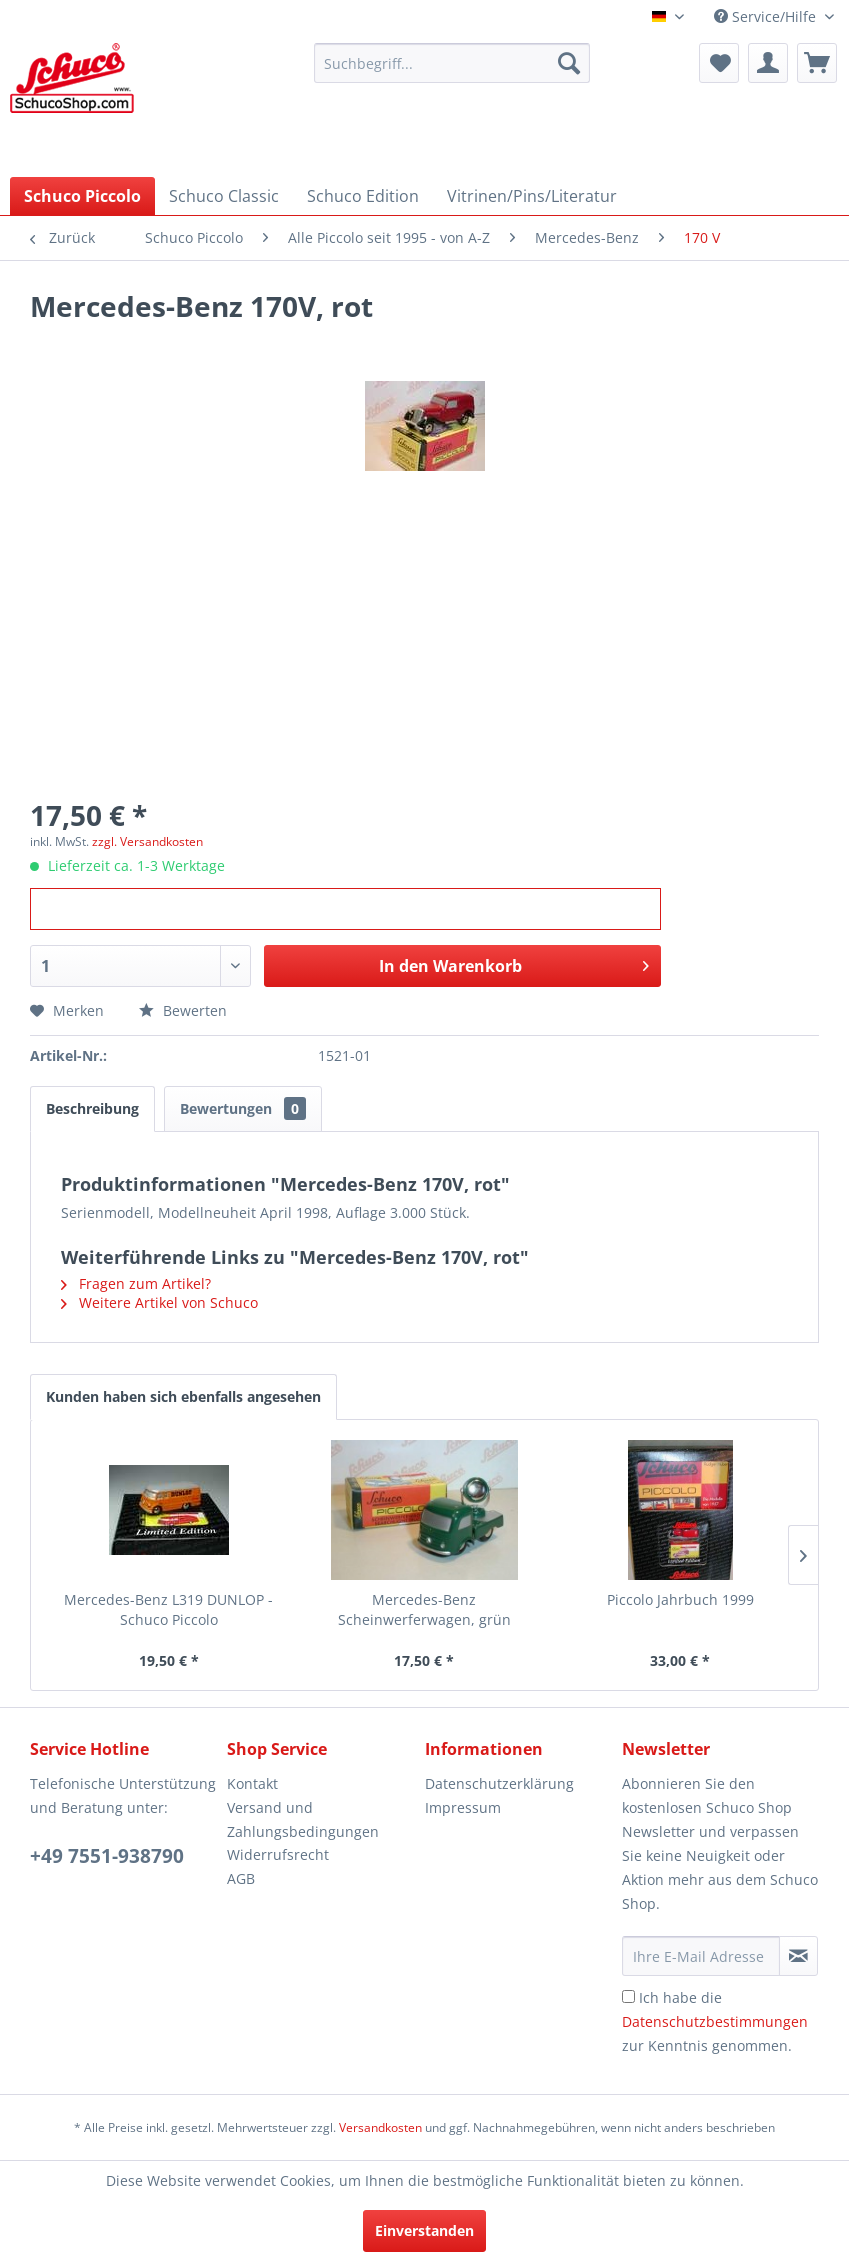 Image resolution: width=849 pixels, height=2262 pixels. I want to click on Mercedes-Benz Scheinwerferwagen, grün, so click(424, 1609).